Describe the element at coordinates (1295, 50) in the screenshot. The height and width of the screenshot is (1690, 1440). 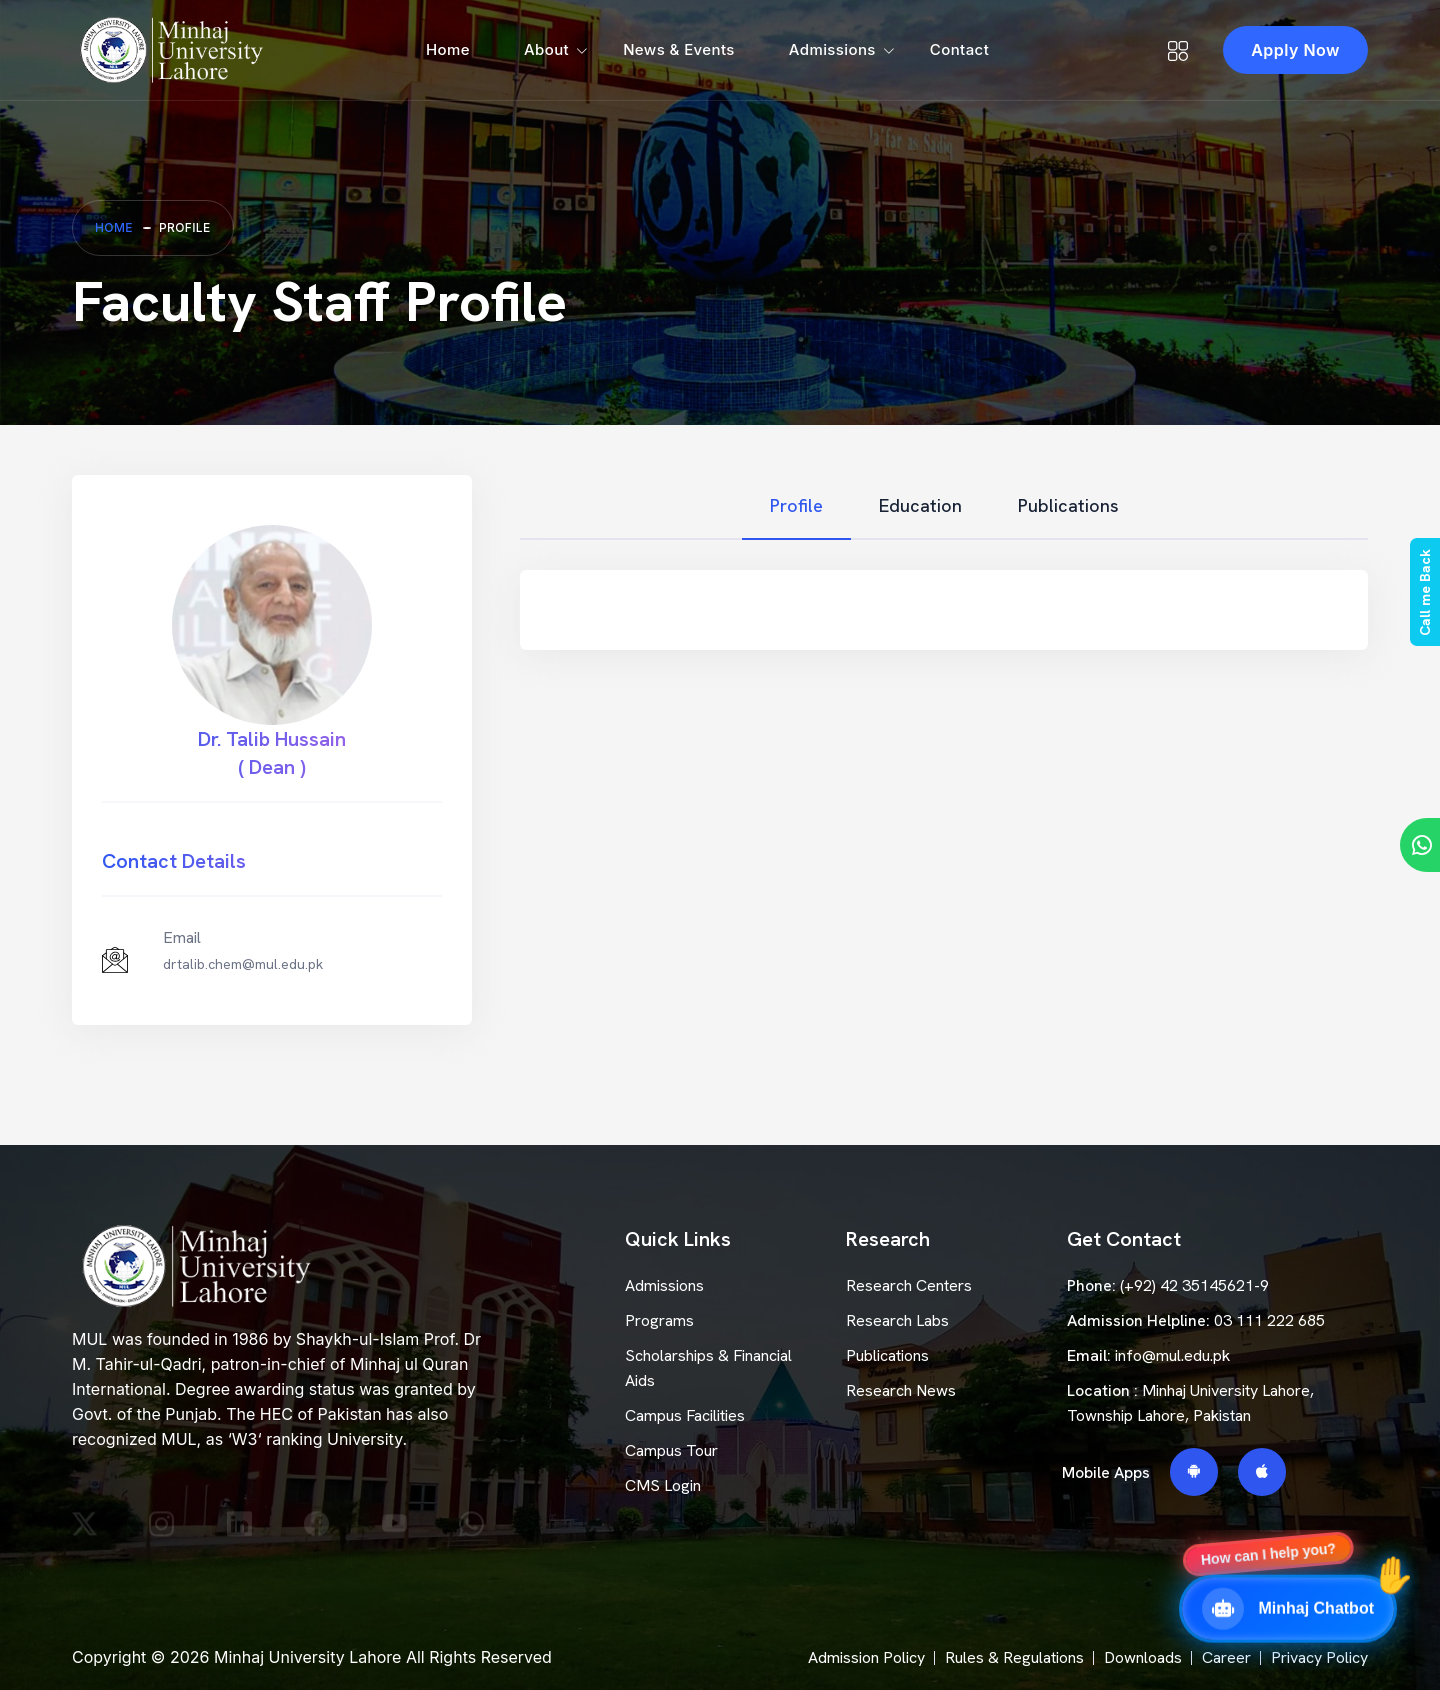
I see `Apply Now` at that location.